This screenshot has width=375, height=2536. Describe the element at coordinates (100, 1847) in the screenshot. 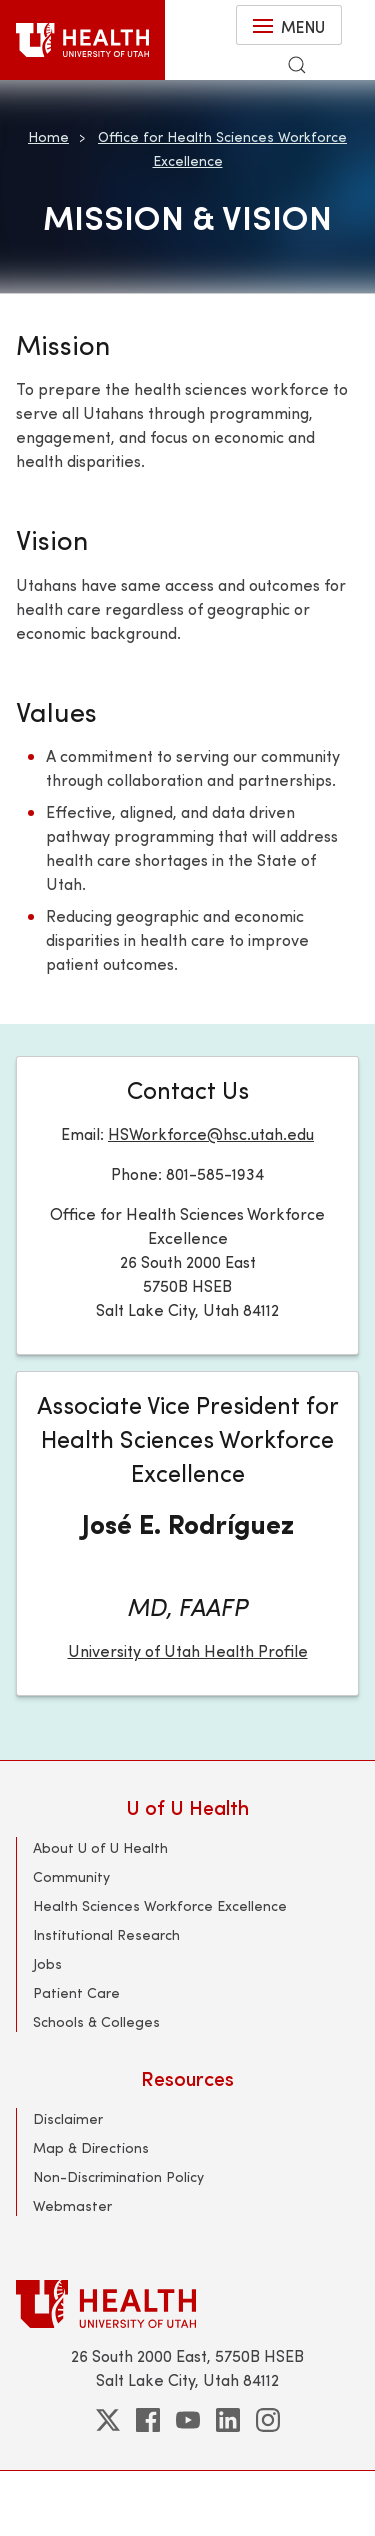

I see `About U of U Health` at that location.